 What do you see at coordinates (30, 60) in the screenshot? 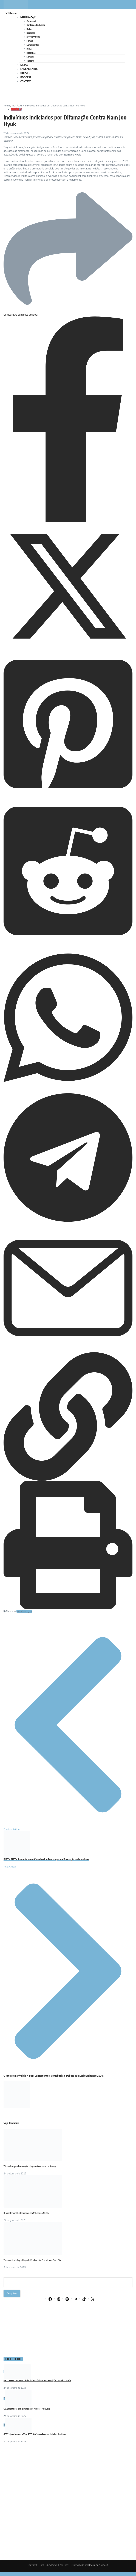
I see `Teasers` at bounding box center [30, 60].